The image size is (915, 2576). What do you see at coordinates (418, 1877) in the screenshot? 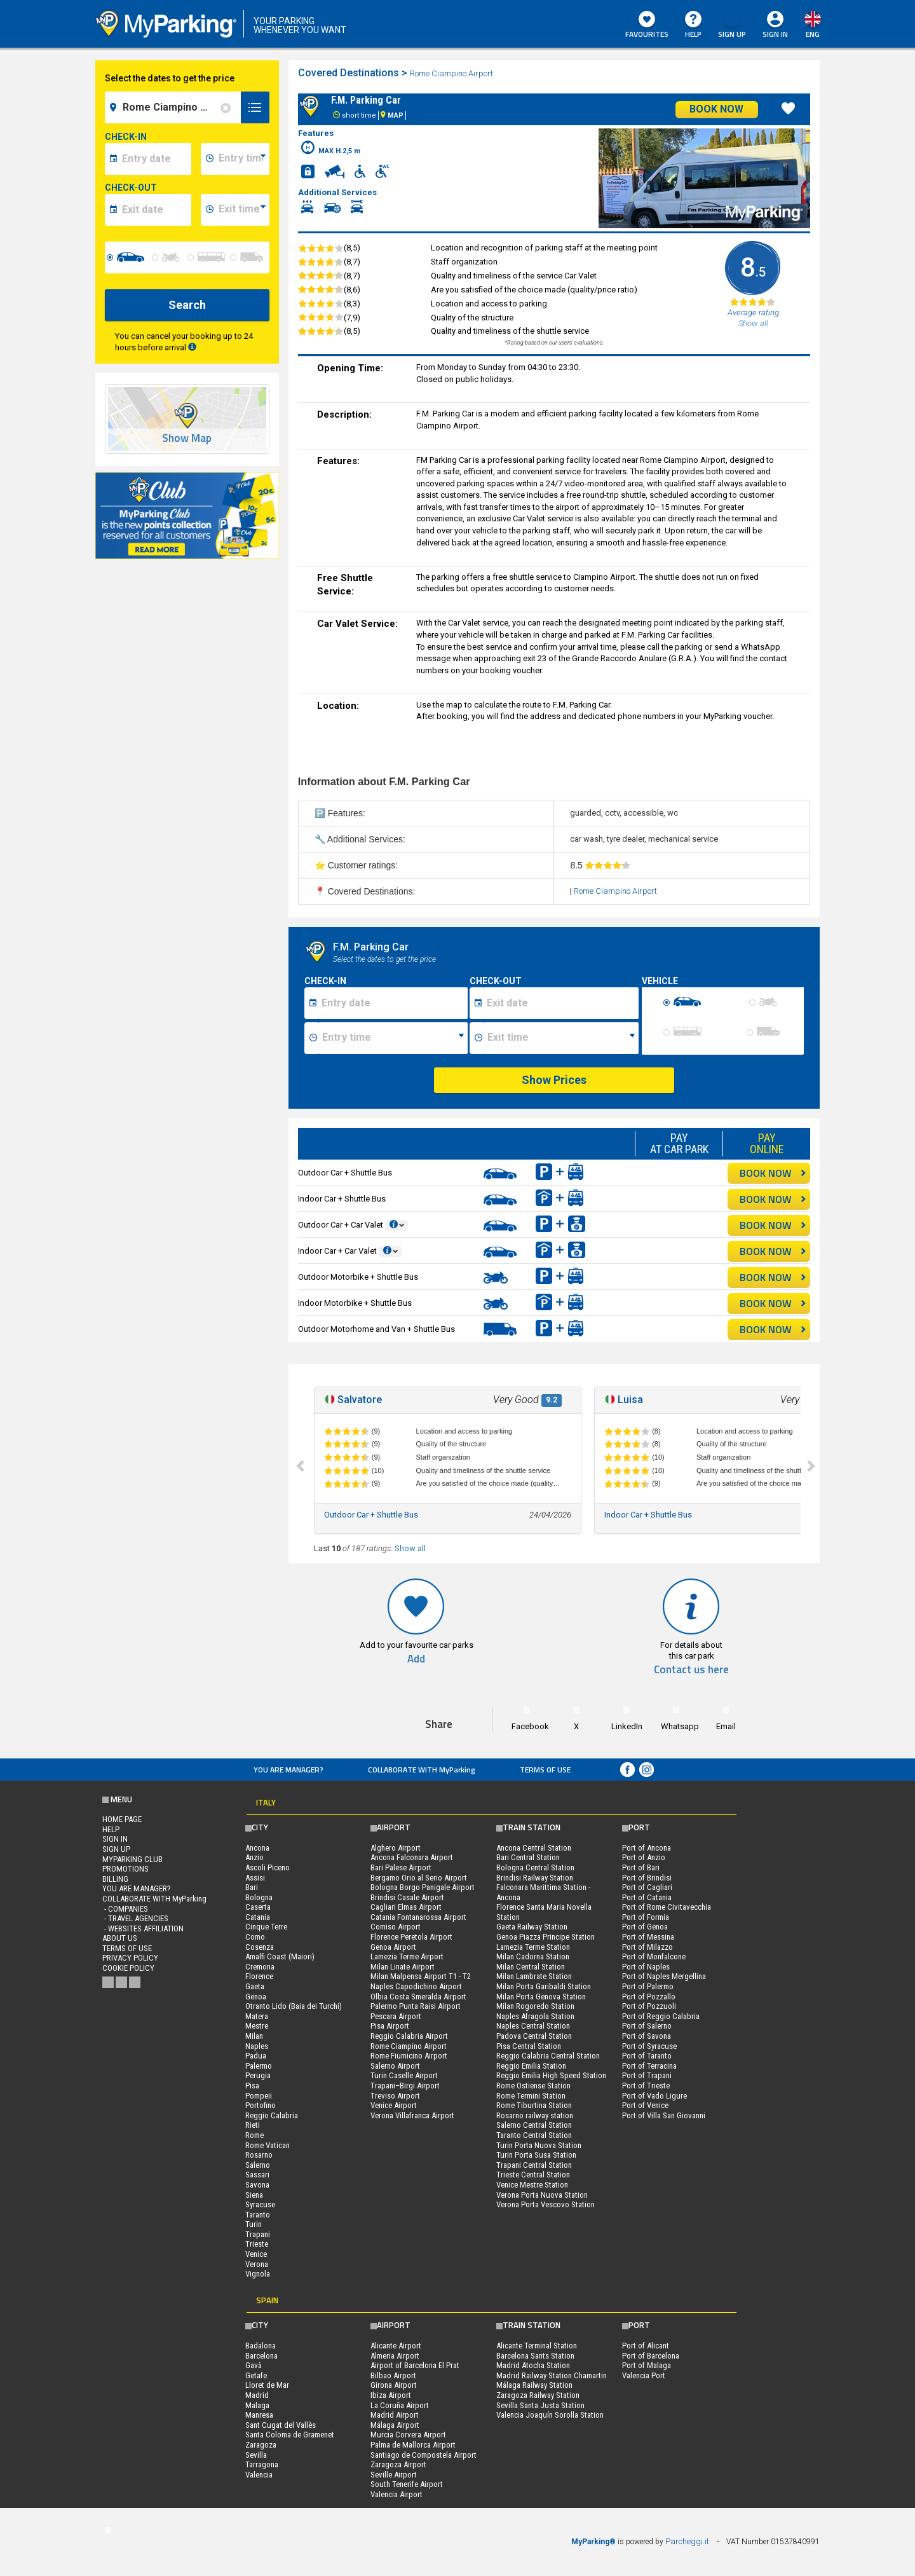
I see `Bergamo Orio al Serio Airport` at bounding box center [418, 1877].